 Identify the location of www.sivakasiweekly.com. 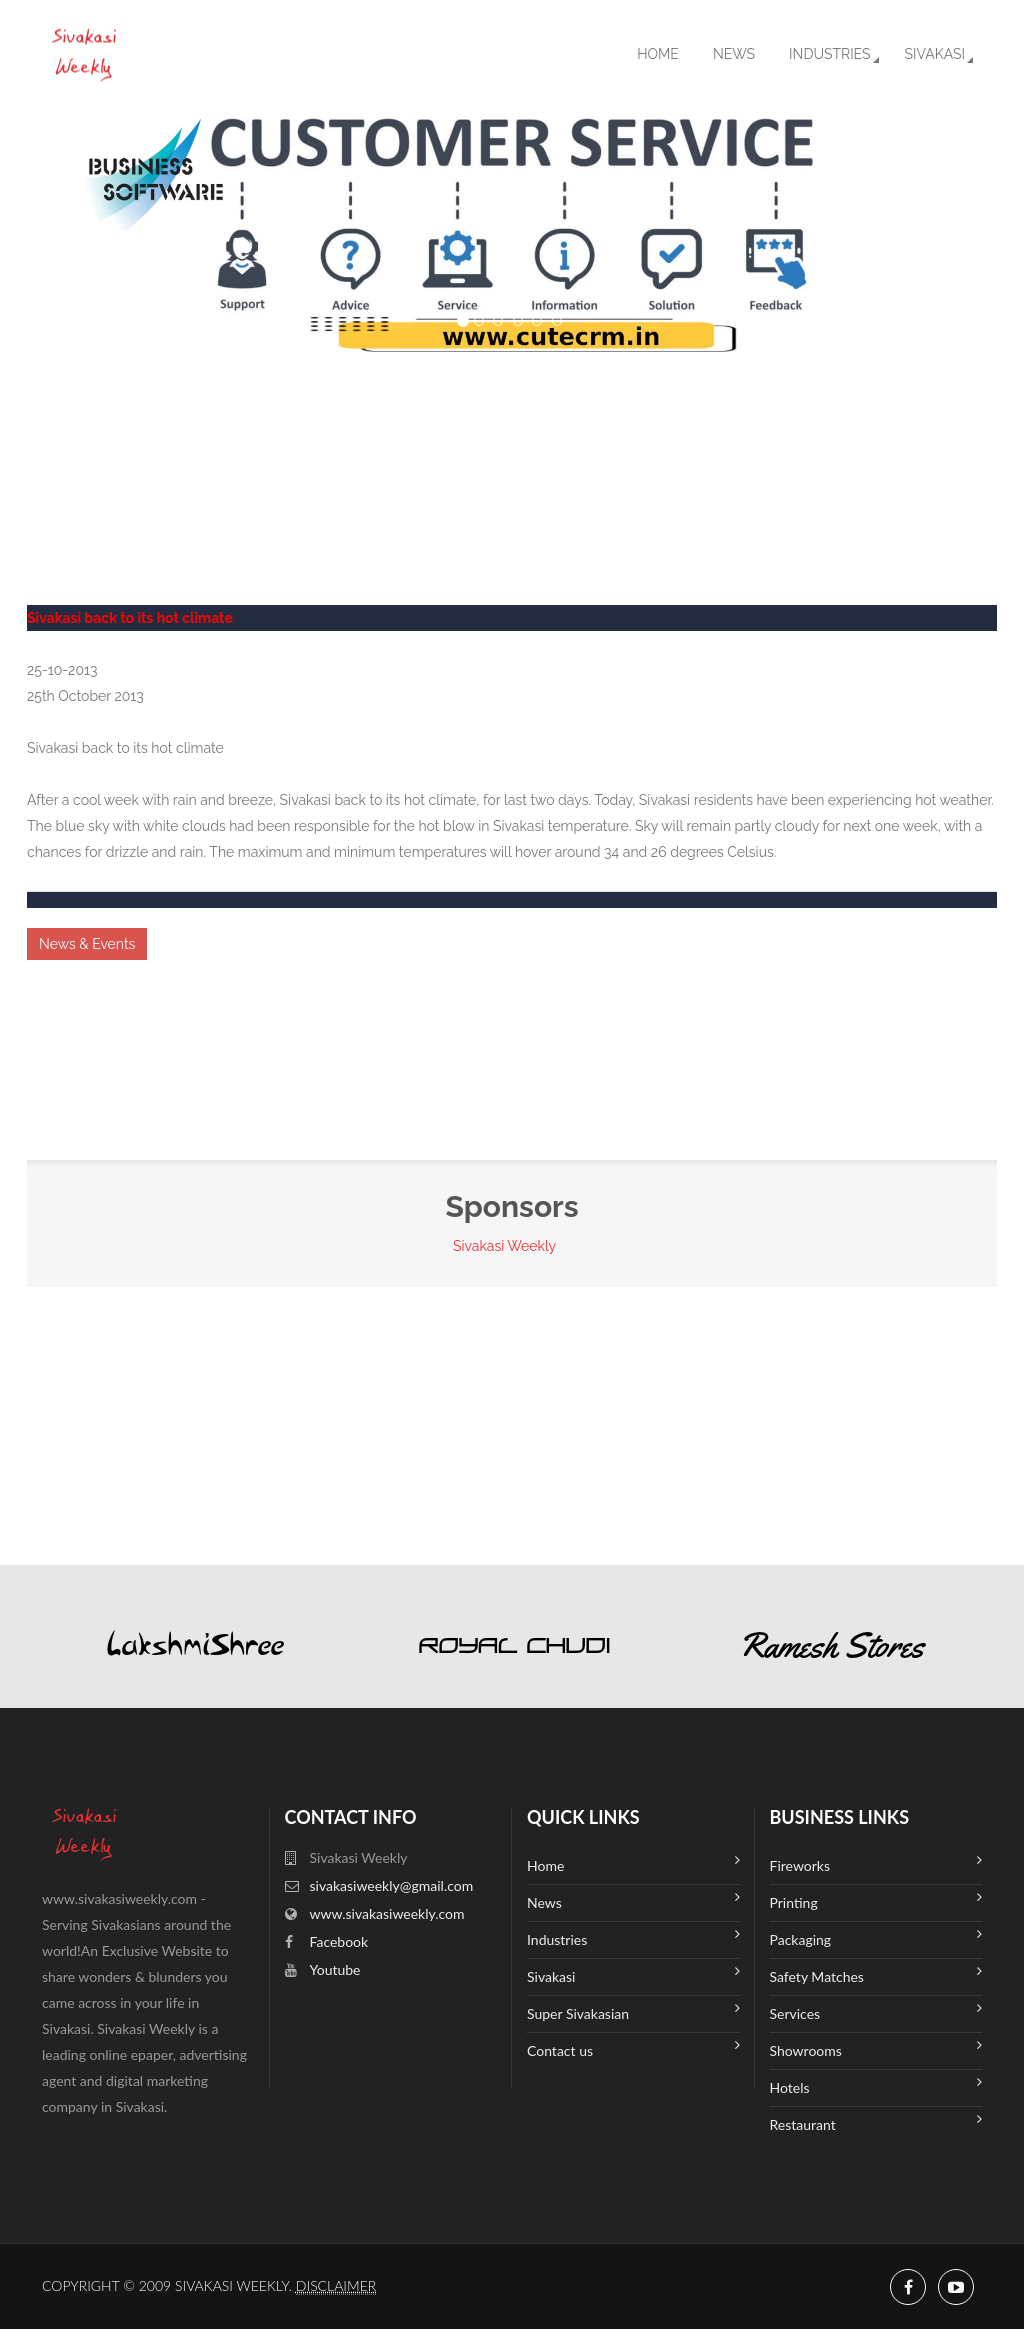
(387, 1913).